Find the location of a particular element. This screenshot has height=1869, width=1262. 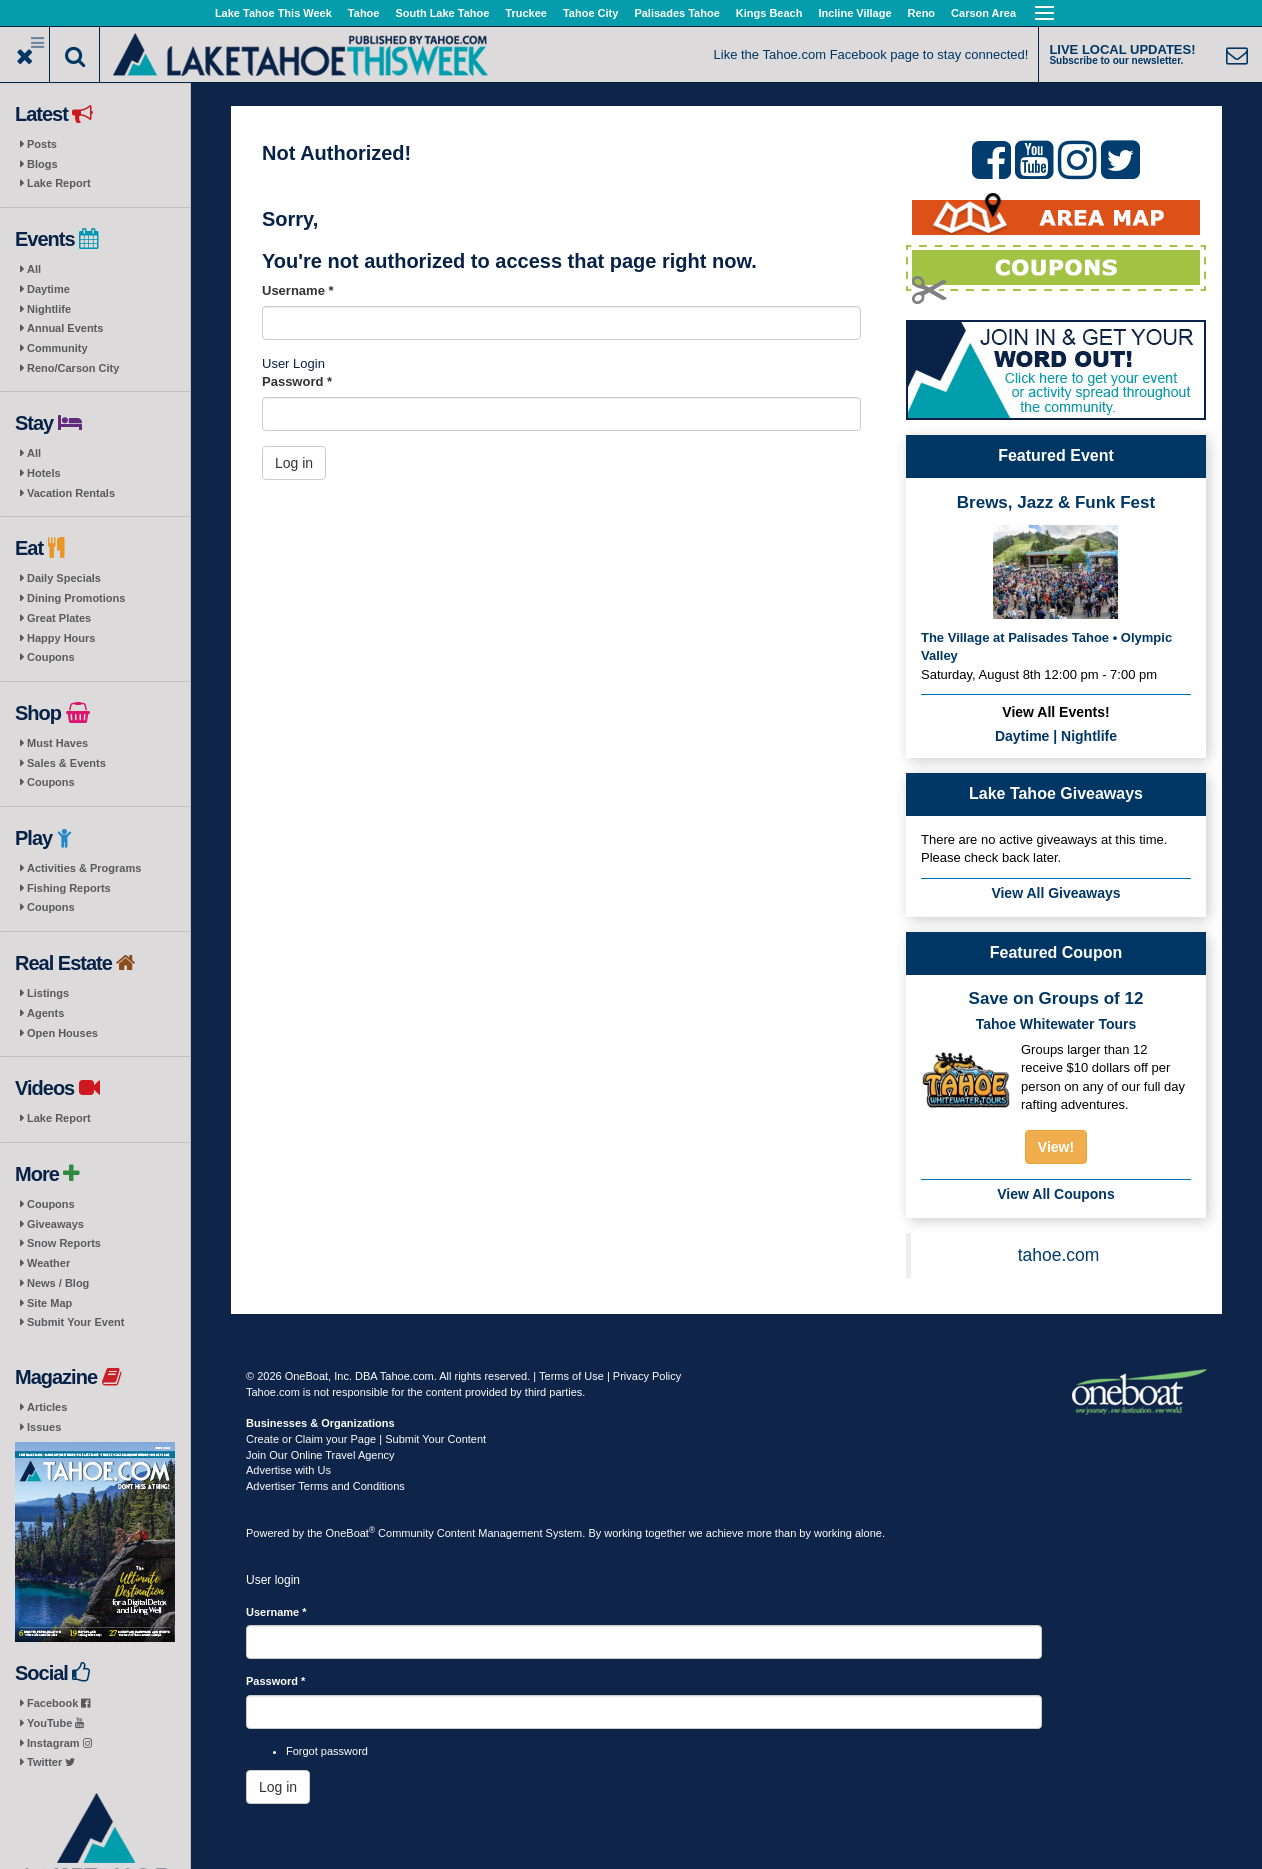

Terms of Use is located at coordinates (571, 1376).